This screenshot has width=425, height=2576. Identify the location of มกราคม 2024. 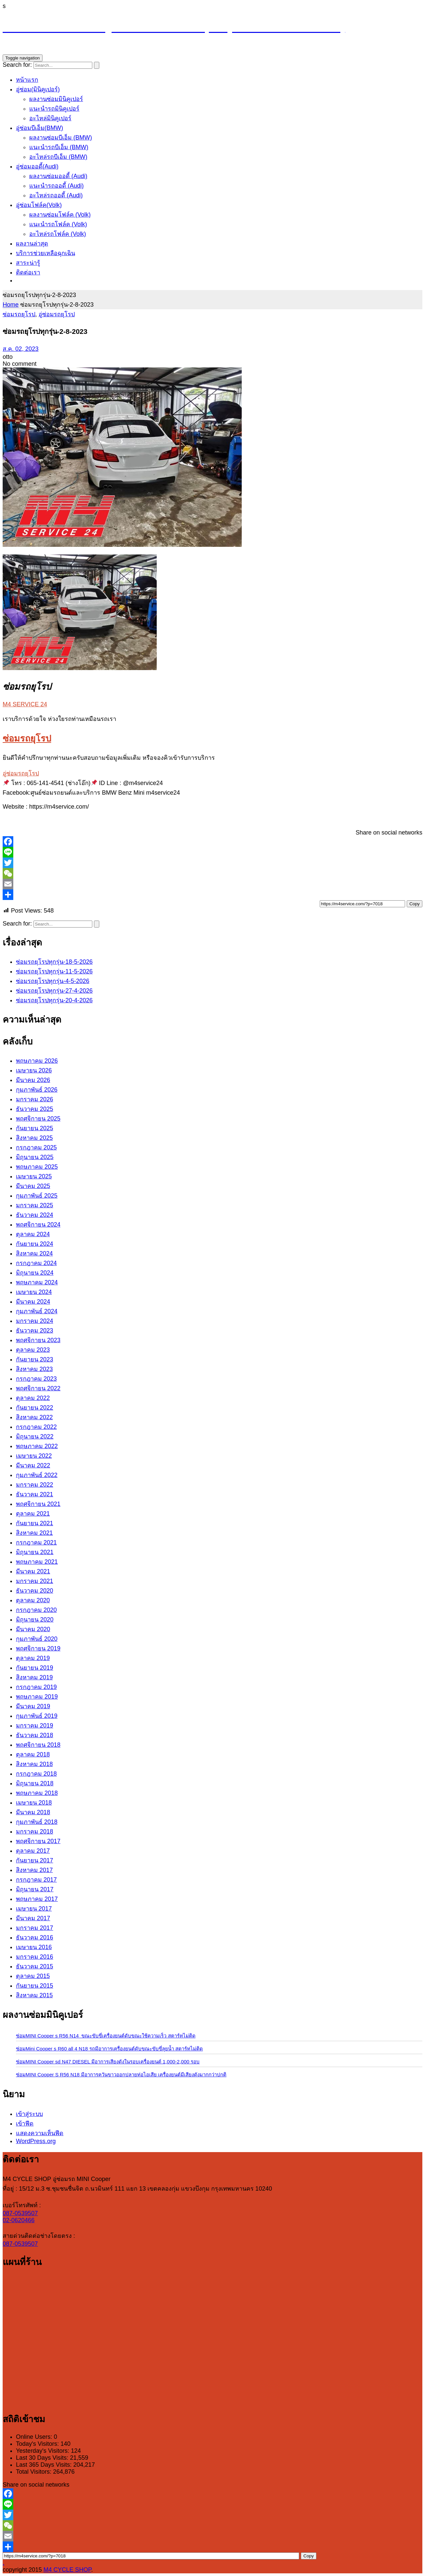
(34, 1321).